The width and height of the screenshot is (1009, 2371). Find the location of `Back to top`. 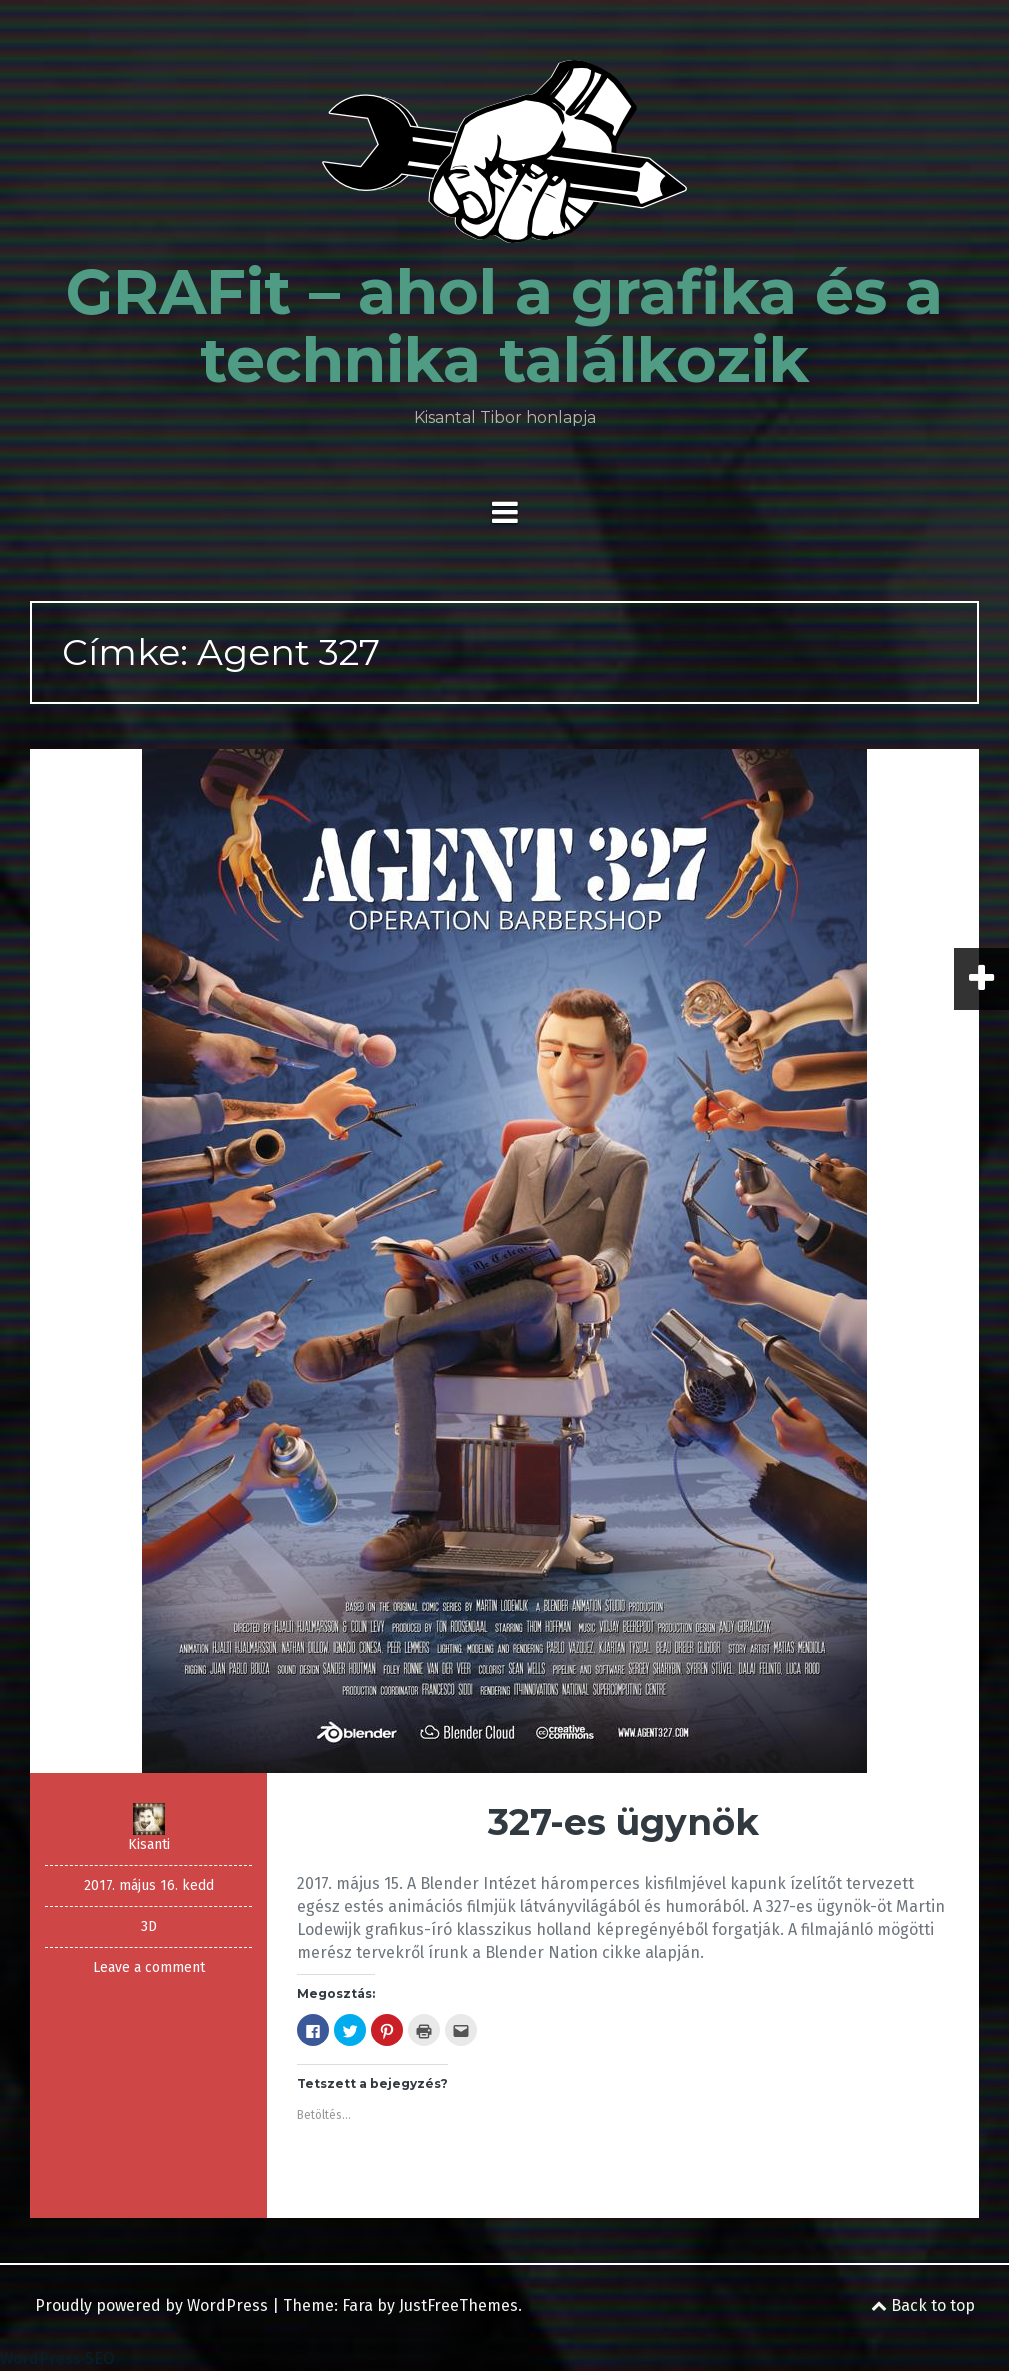

Back to top is located at coordinates (923, 2305).